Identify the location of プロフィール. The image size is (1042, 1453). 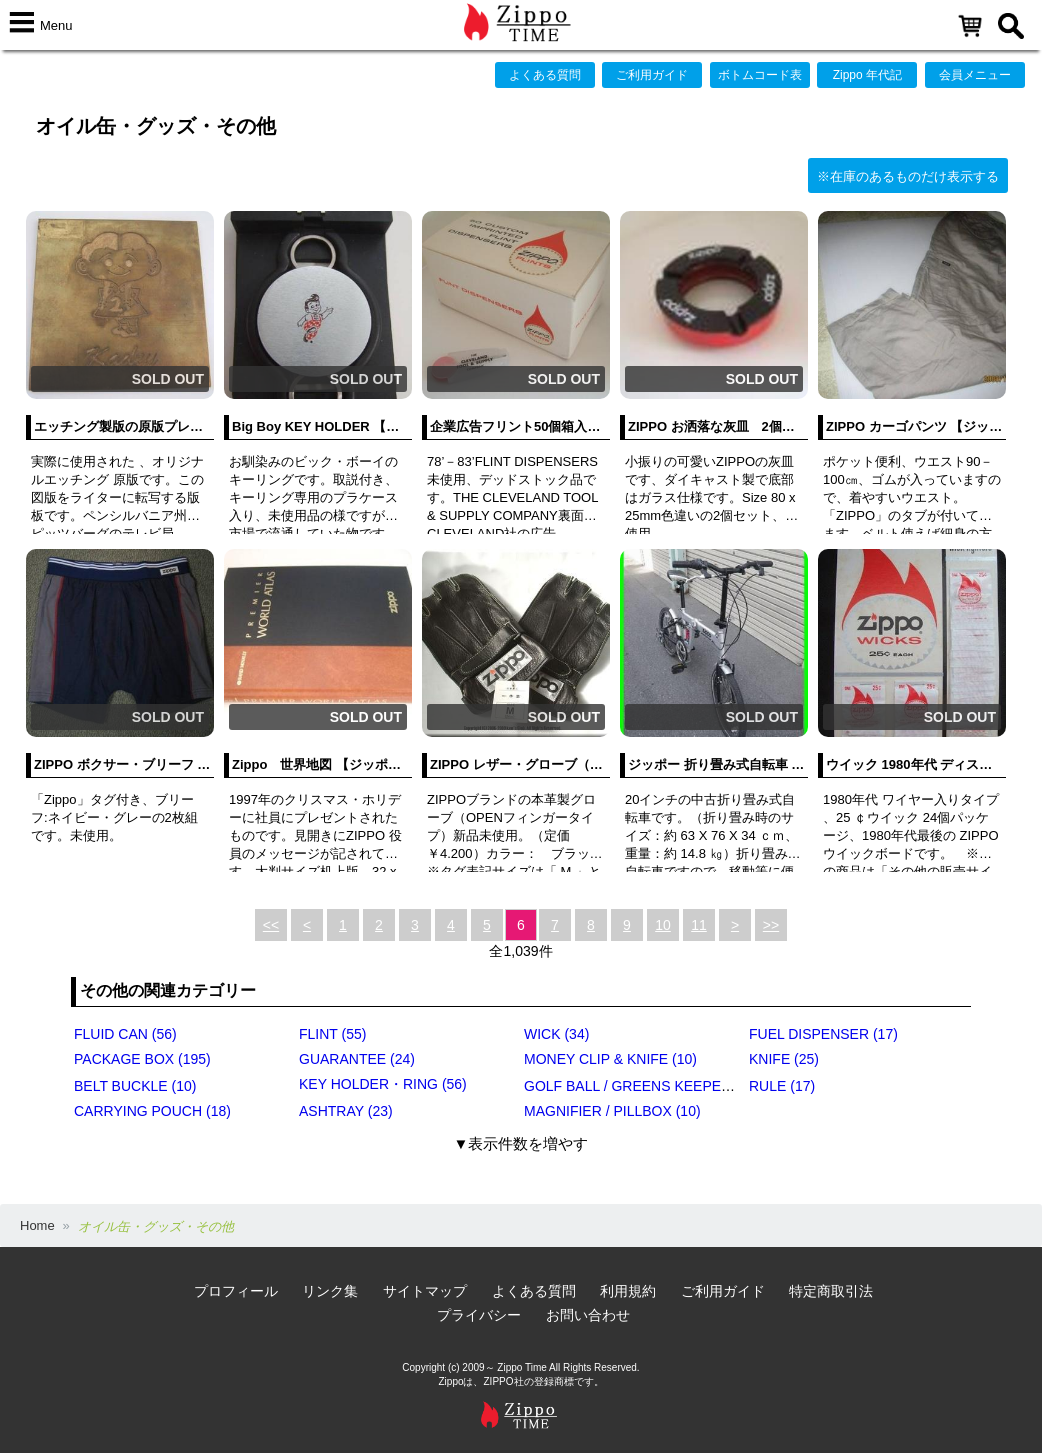
(236, 1291).